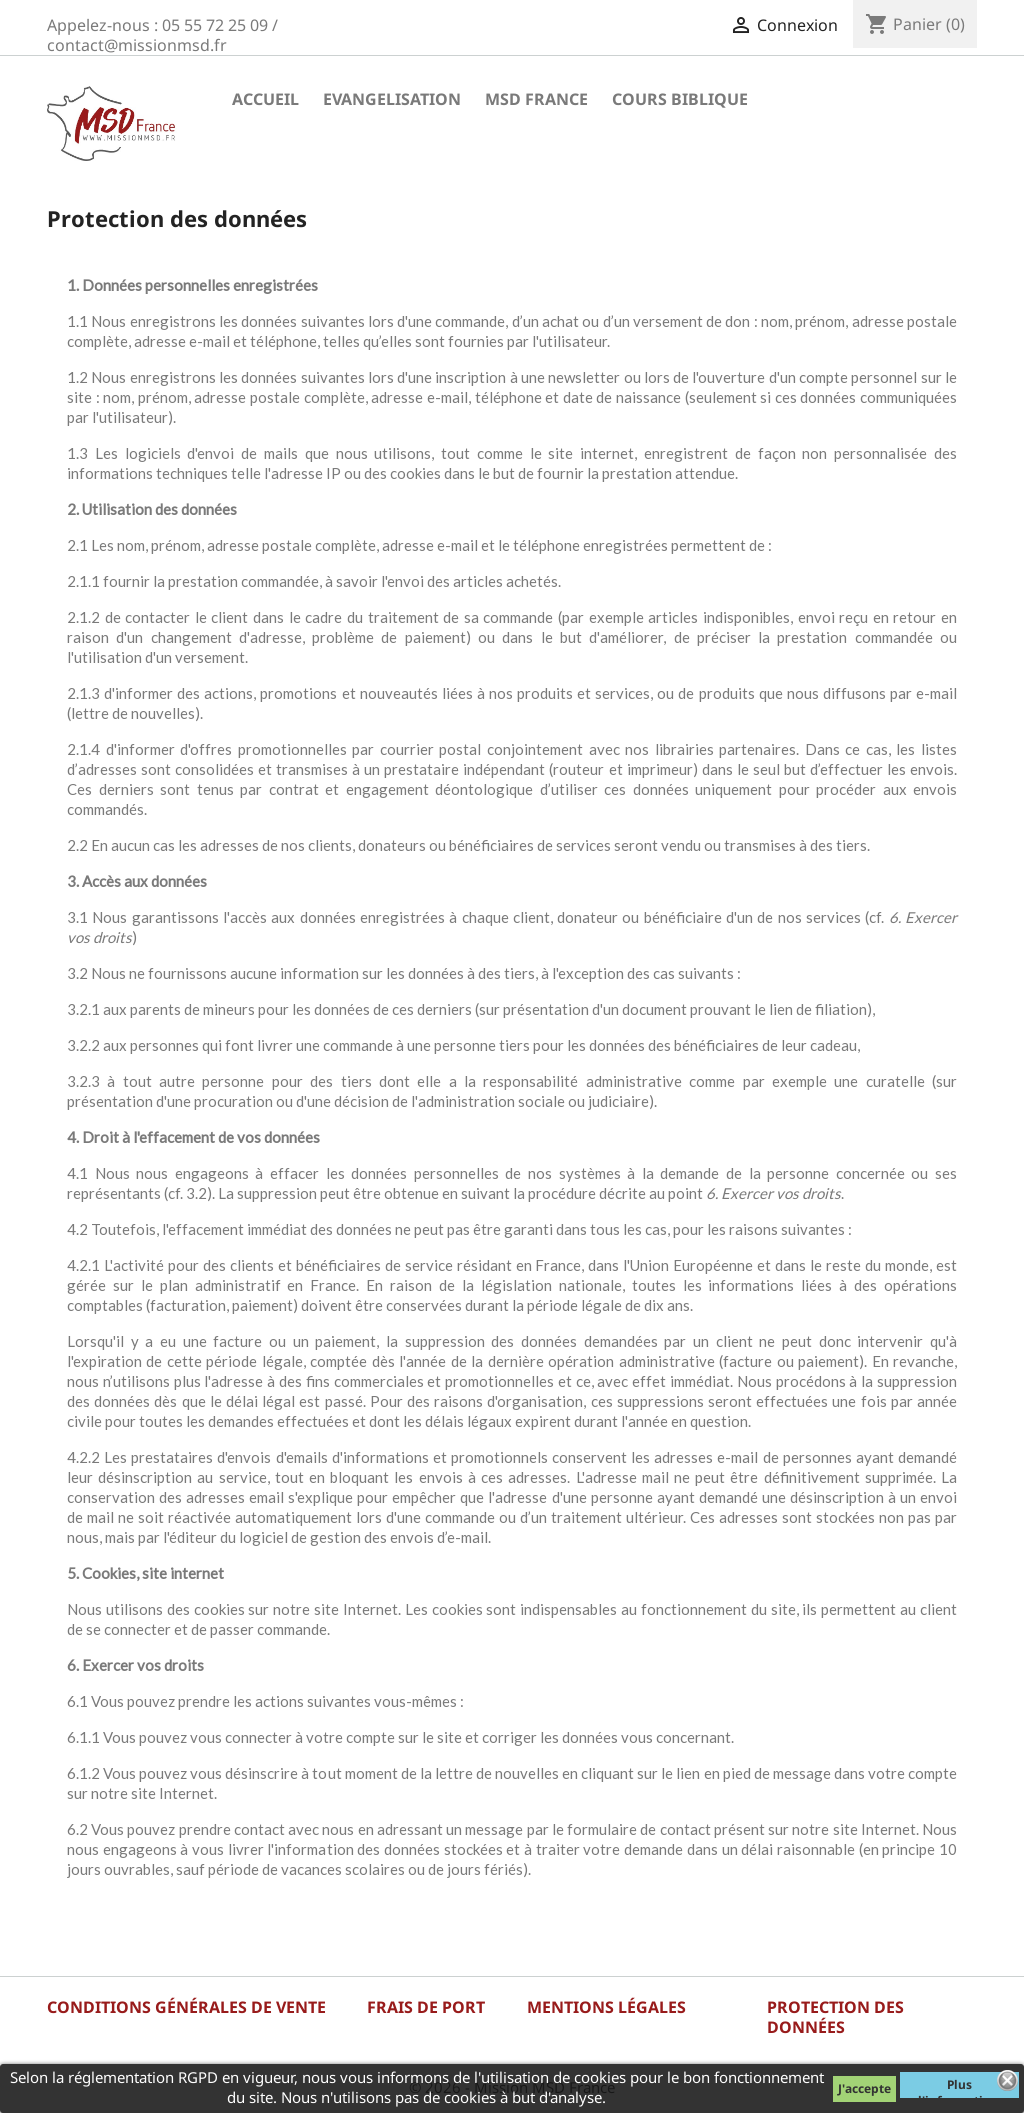  Describe the element at coordinates (426, 2007) in the screenshot. I see `Frais de port` at that location.